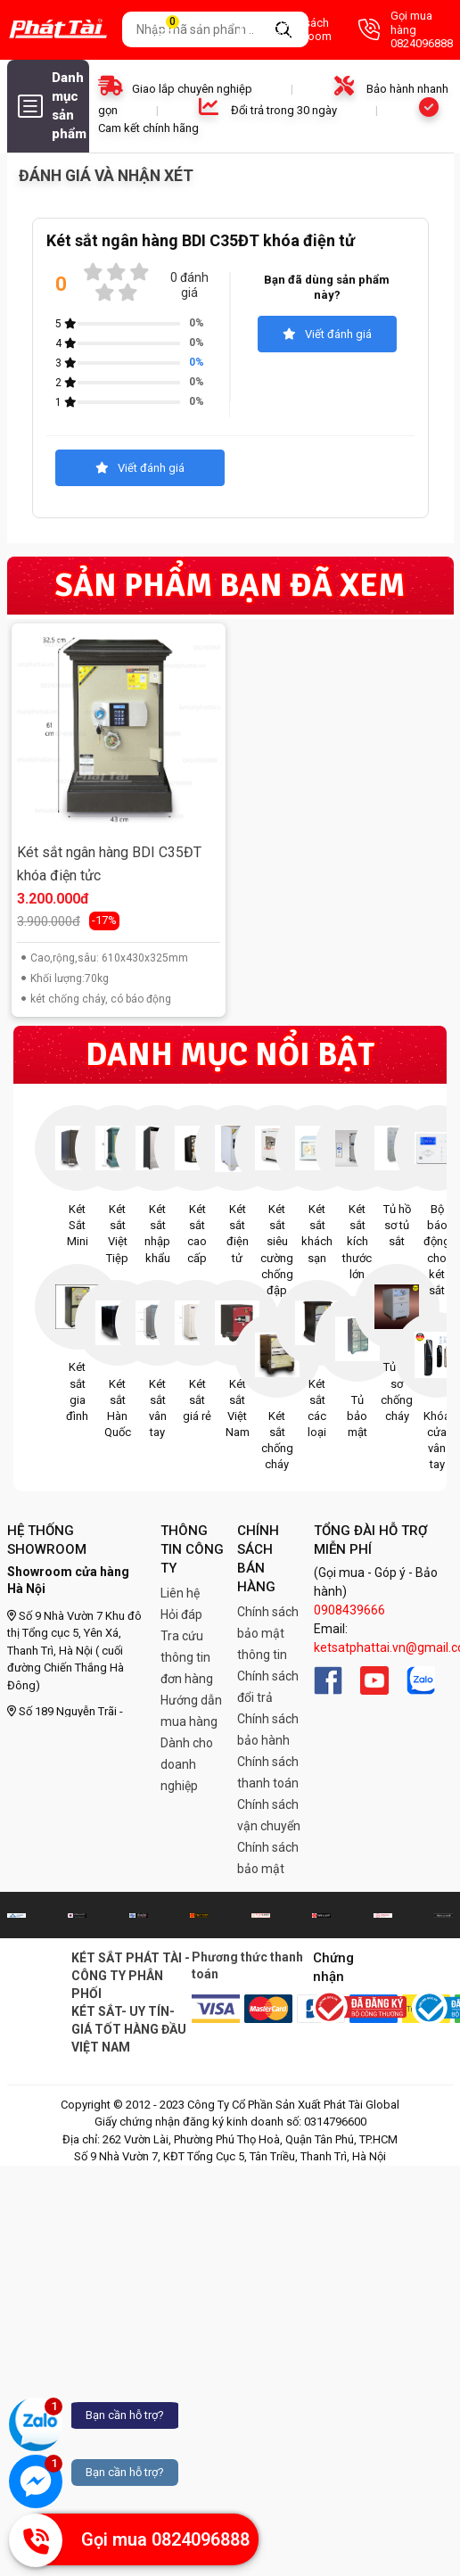  What do you see at coordinates (109, 864) in the screenshot?
I see `Két sắt ngân hàng BDI C35ĐT khóa điện tửc` at bounding box center [109, 864].